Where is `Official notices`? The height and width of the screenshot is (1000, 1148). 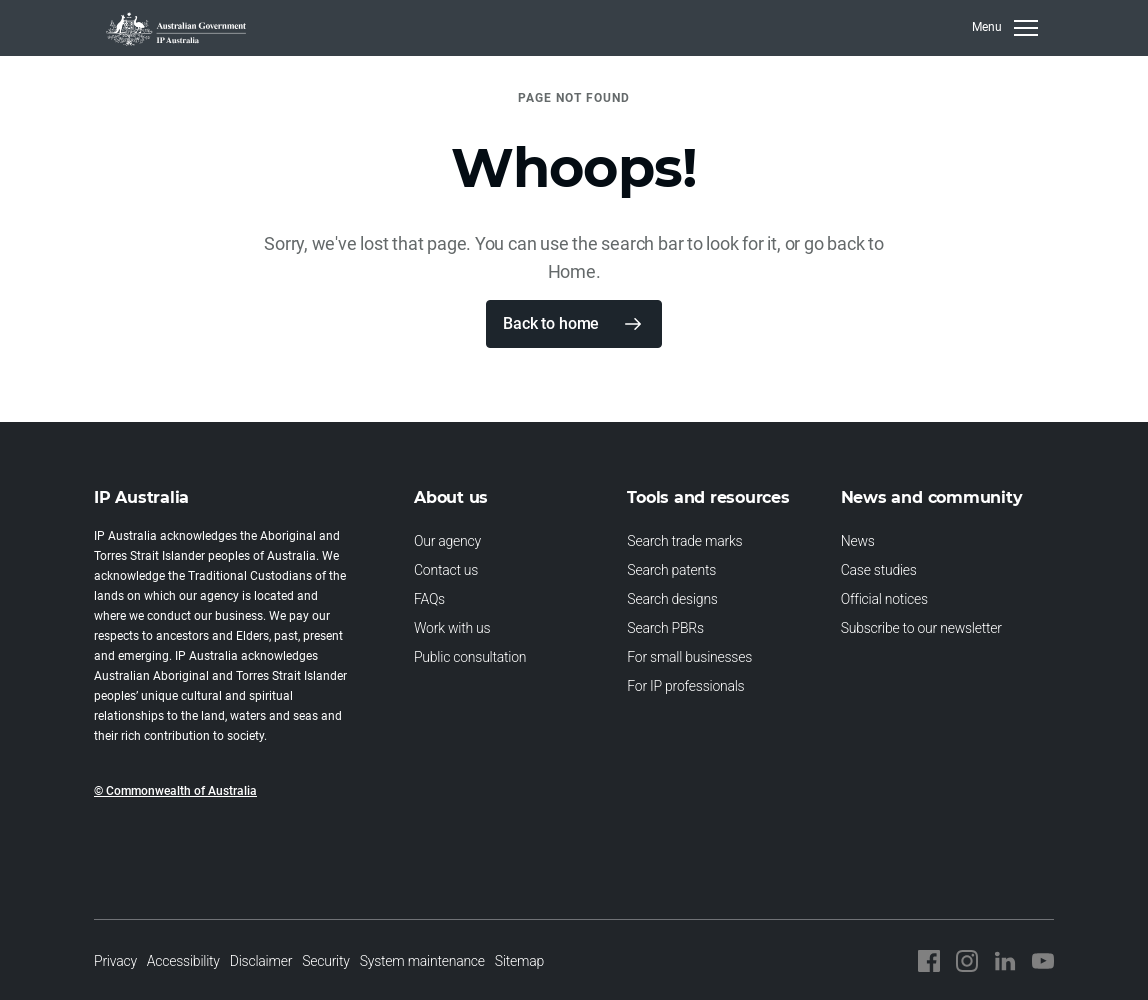
Official notices is located at coordinates (884, 599).